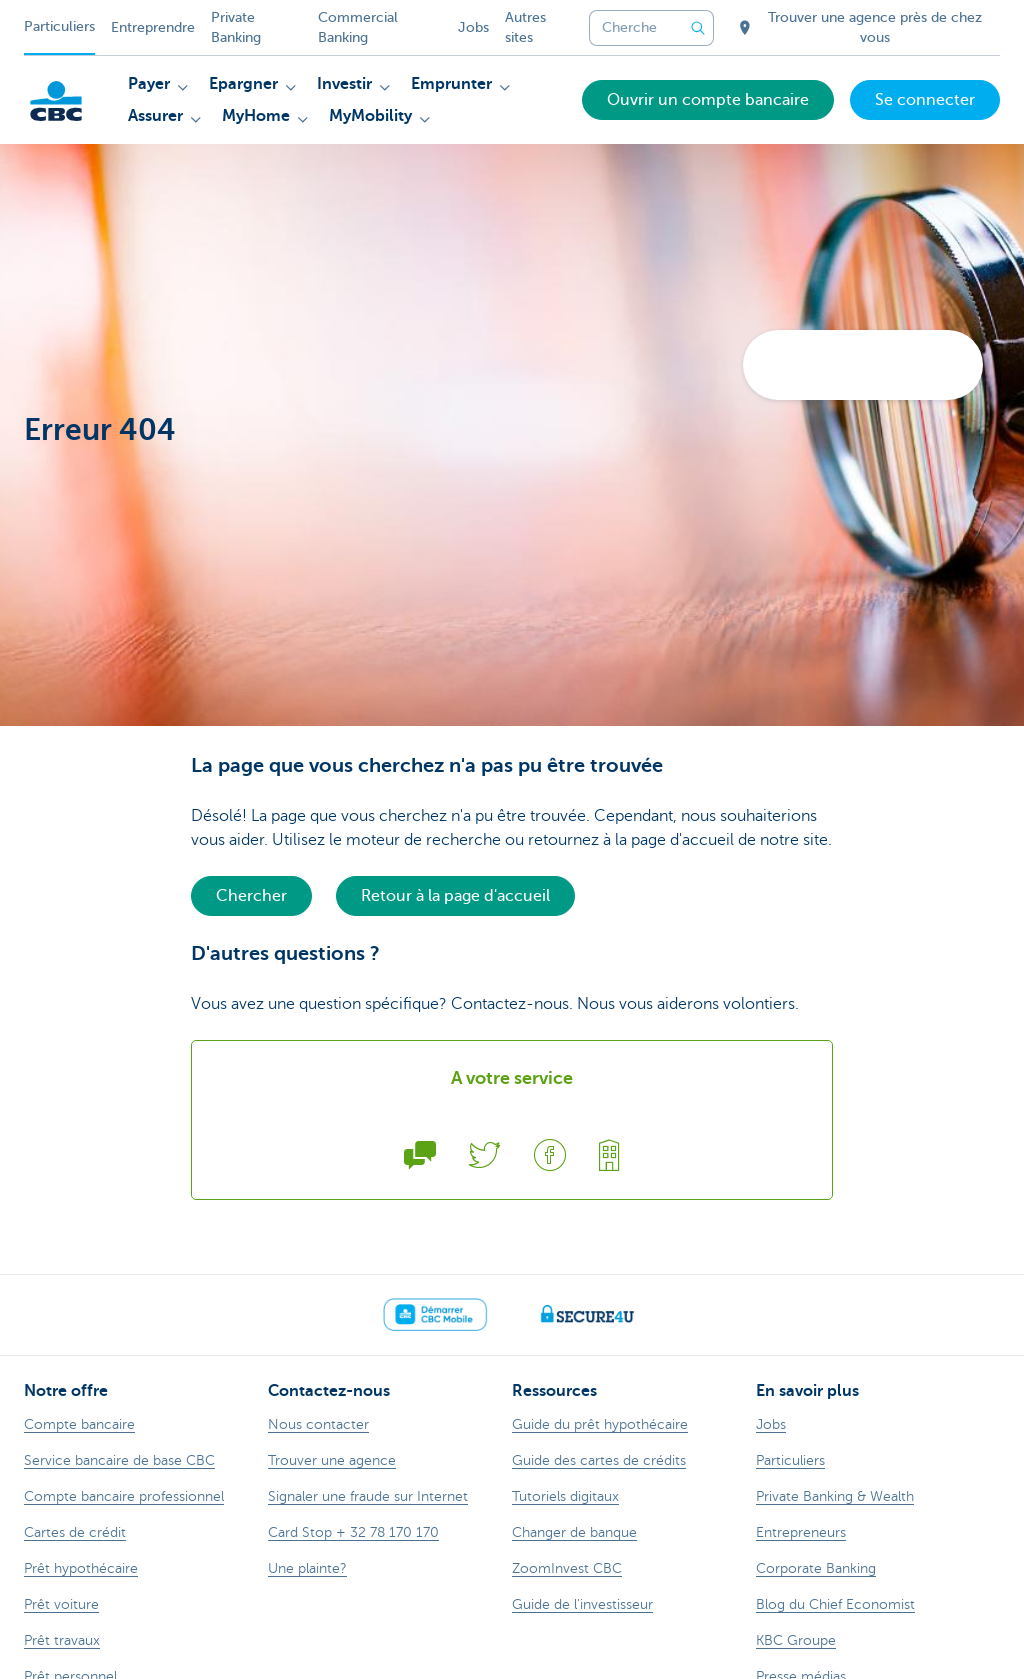 This screenshot has height=1679, width=1024. I want to click on Jobs, so click(473, 27).